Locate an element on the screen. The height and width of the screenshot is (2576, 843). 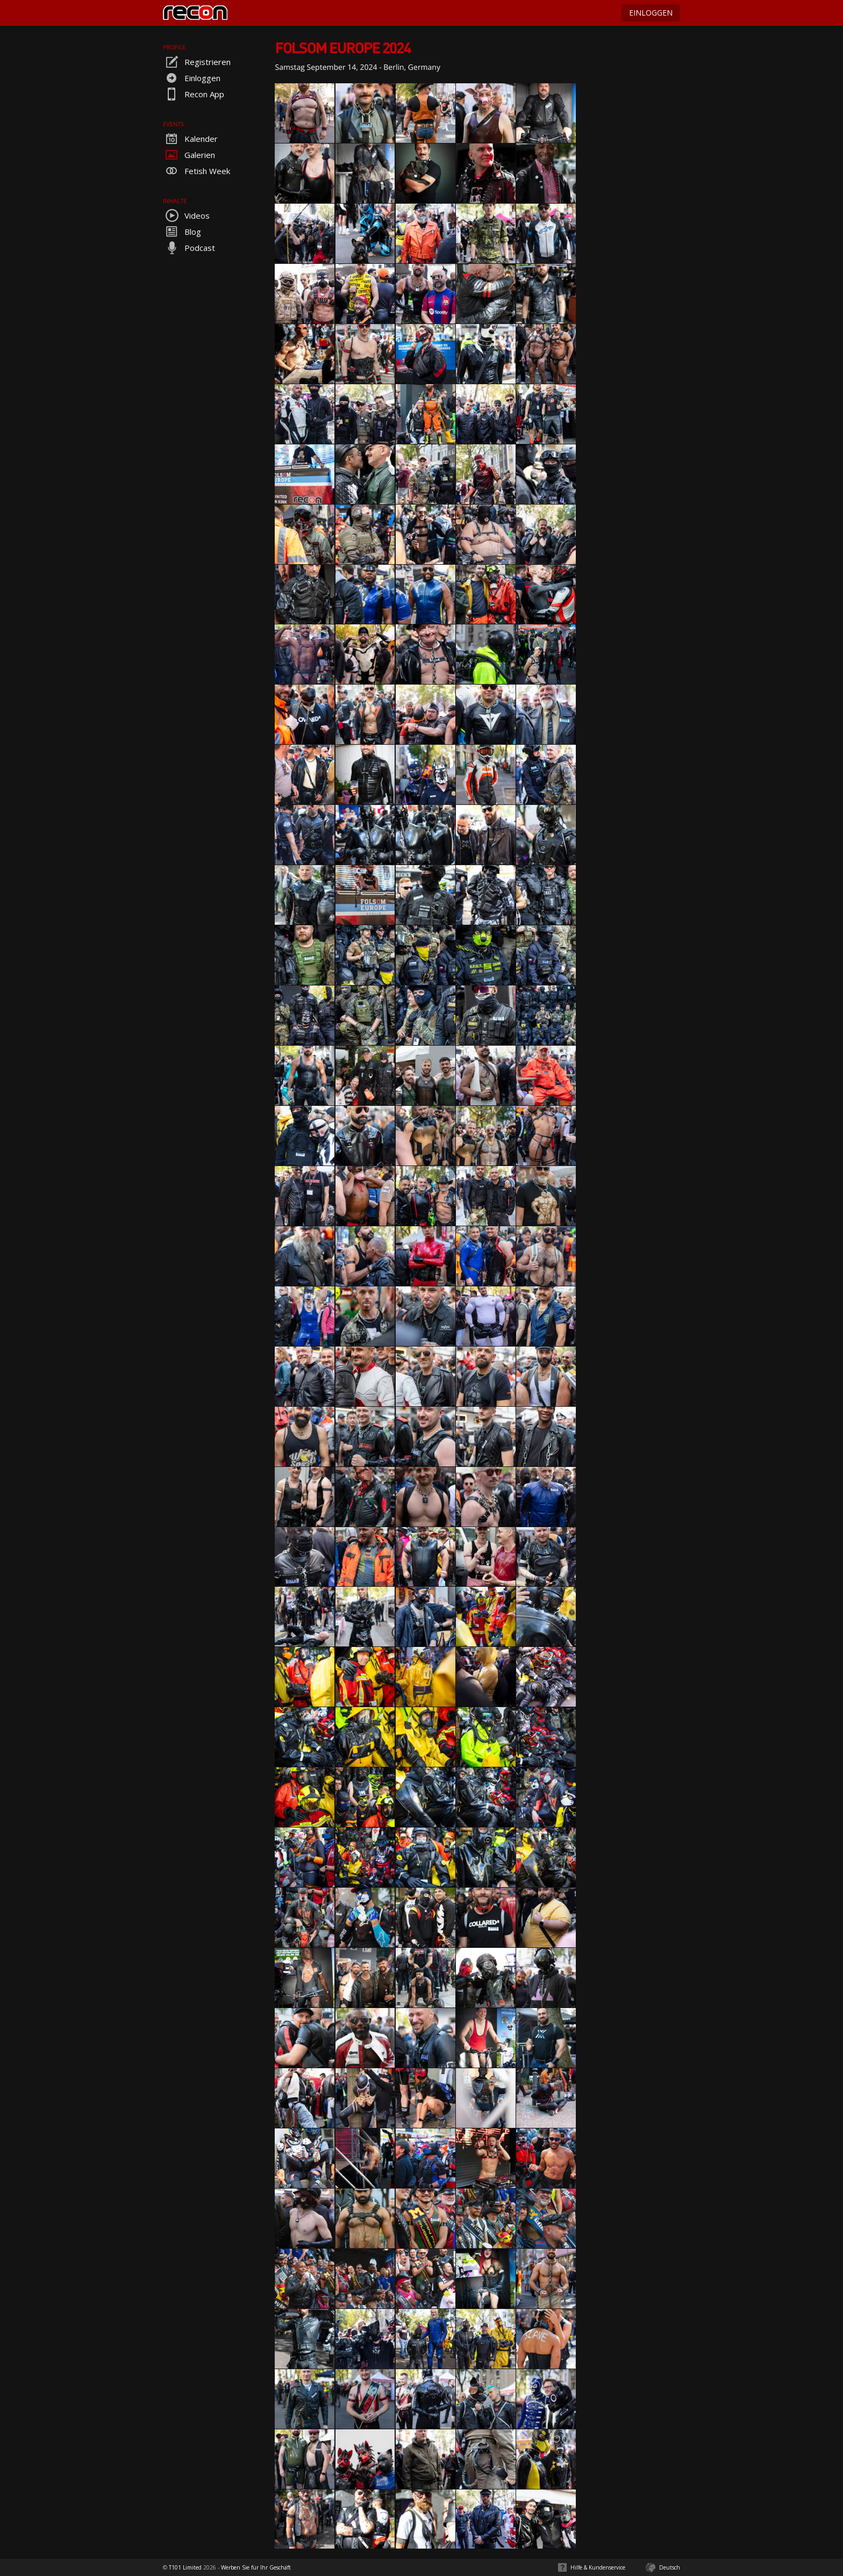
Hilfe & Kundenservice is located at coordinates (597, 2567).